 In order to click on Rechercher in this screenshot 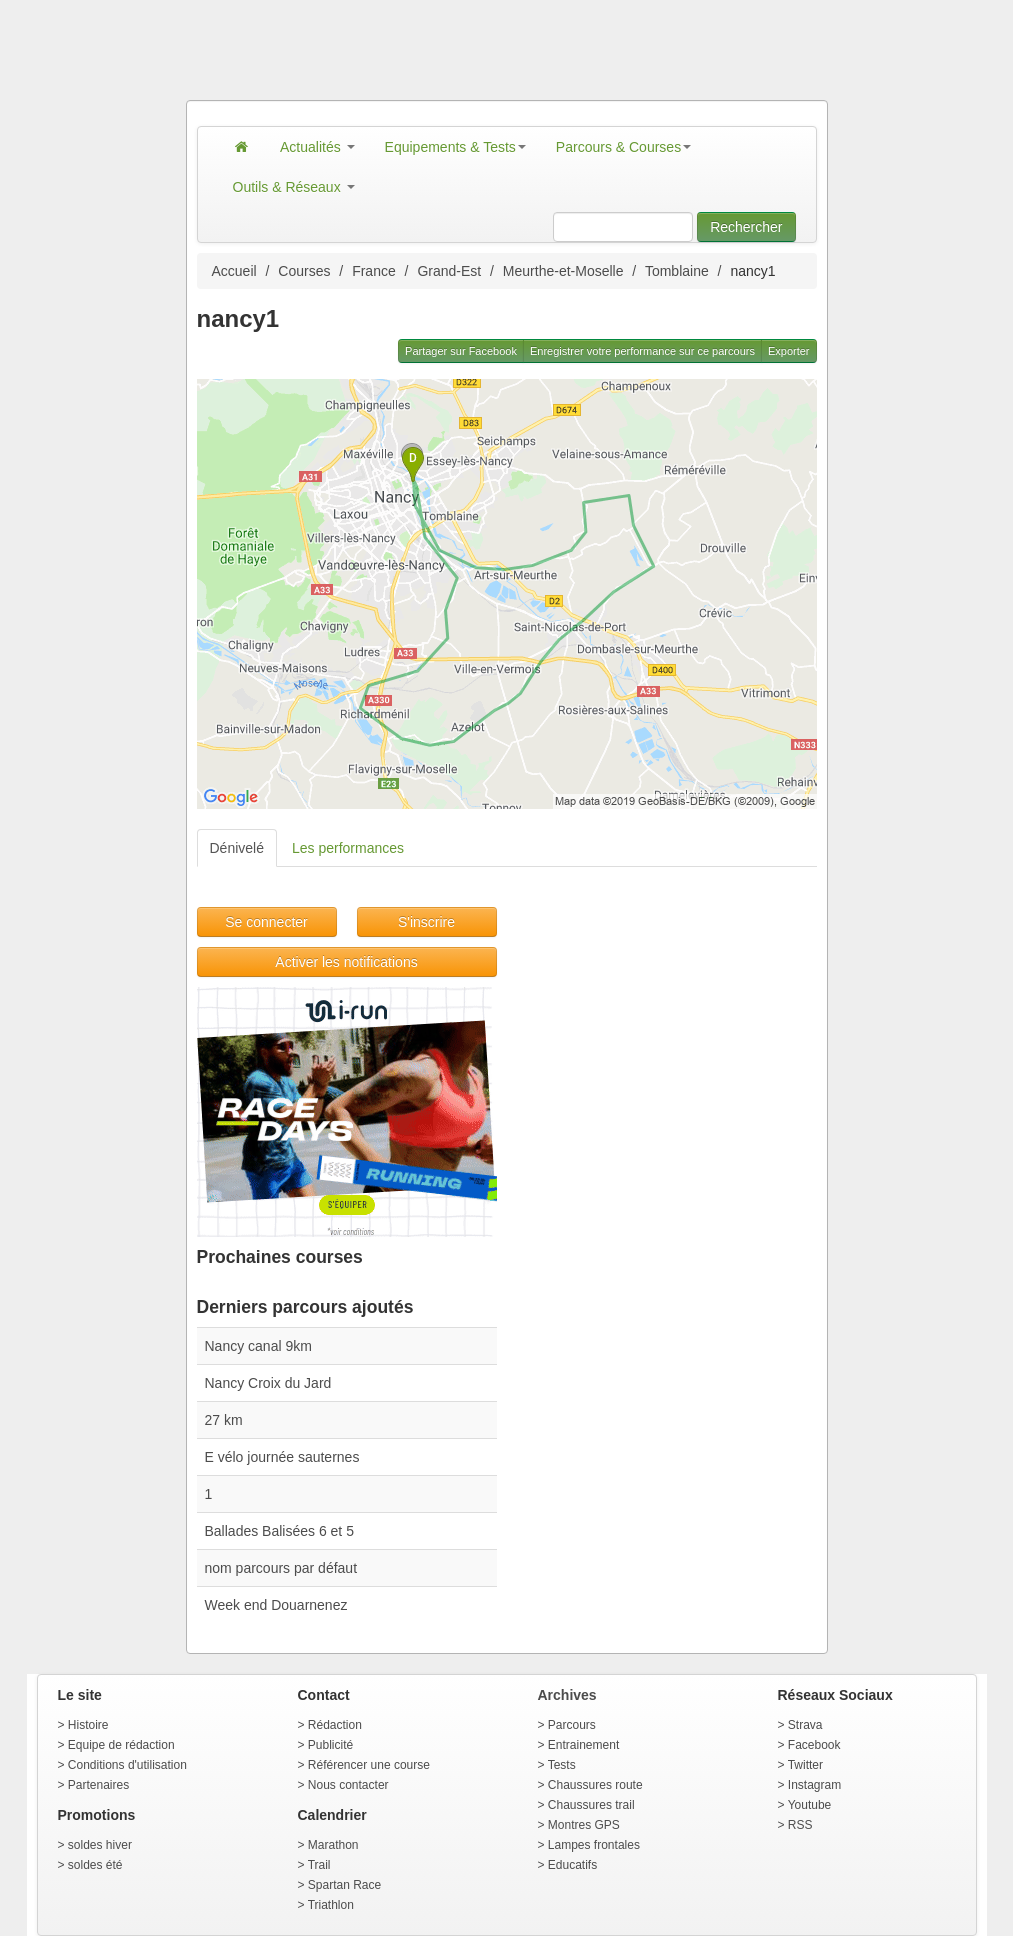, I will do `click(746, 227)`.